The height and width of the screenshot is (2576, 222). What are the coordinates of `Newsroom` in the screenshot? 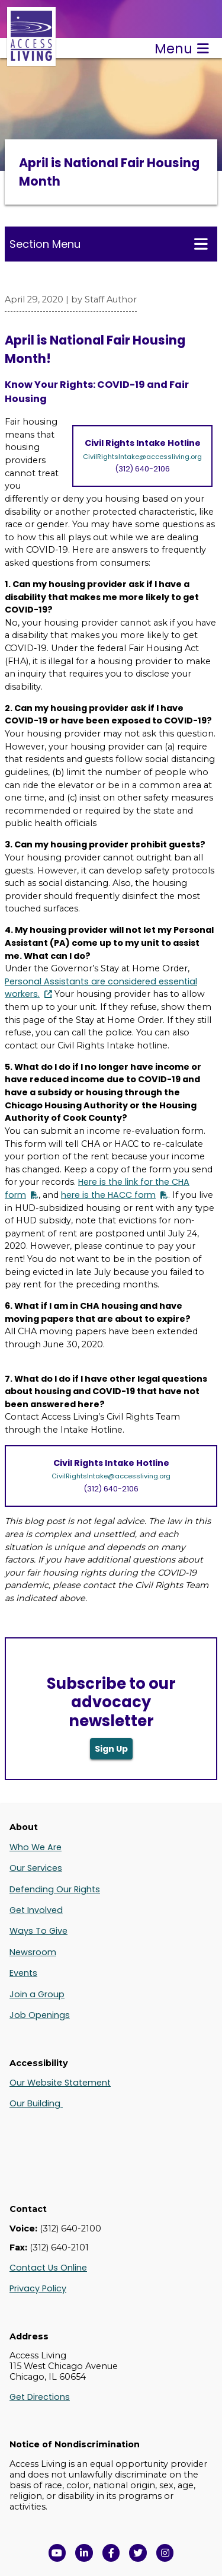 It's located at (32, 1952).